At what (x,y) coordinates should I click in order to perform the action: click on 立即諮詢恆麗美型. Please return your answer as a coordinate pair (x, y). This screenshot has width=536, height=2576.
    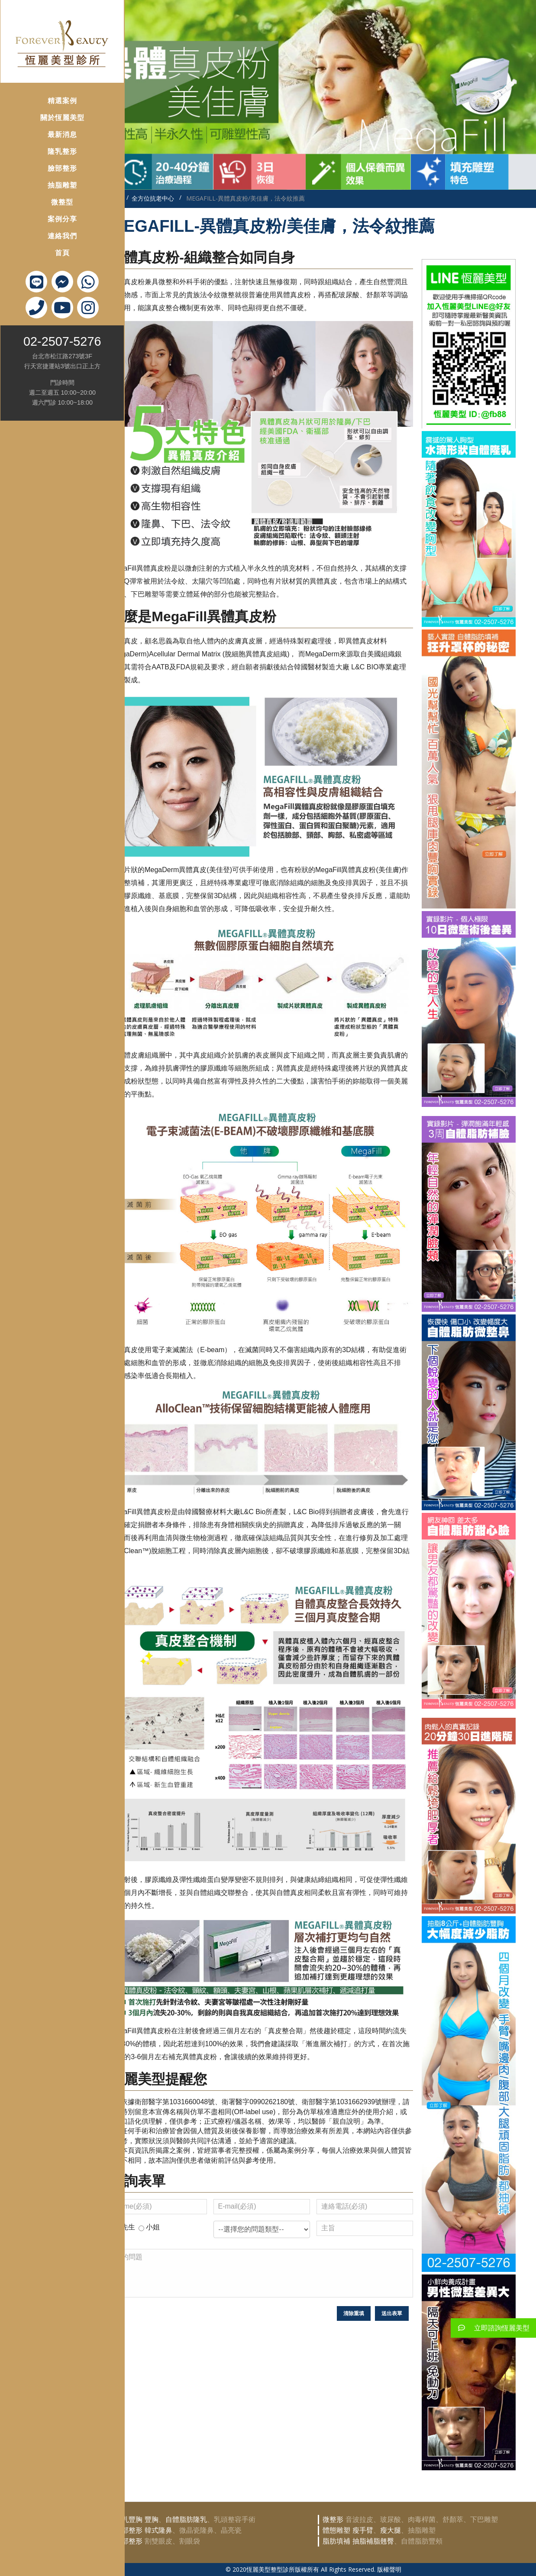
    Looking at the image, I should click on (490, 2328).